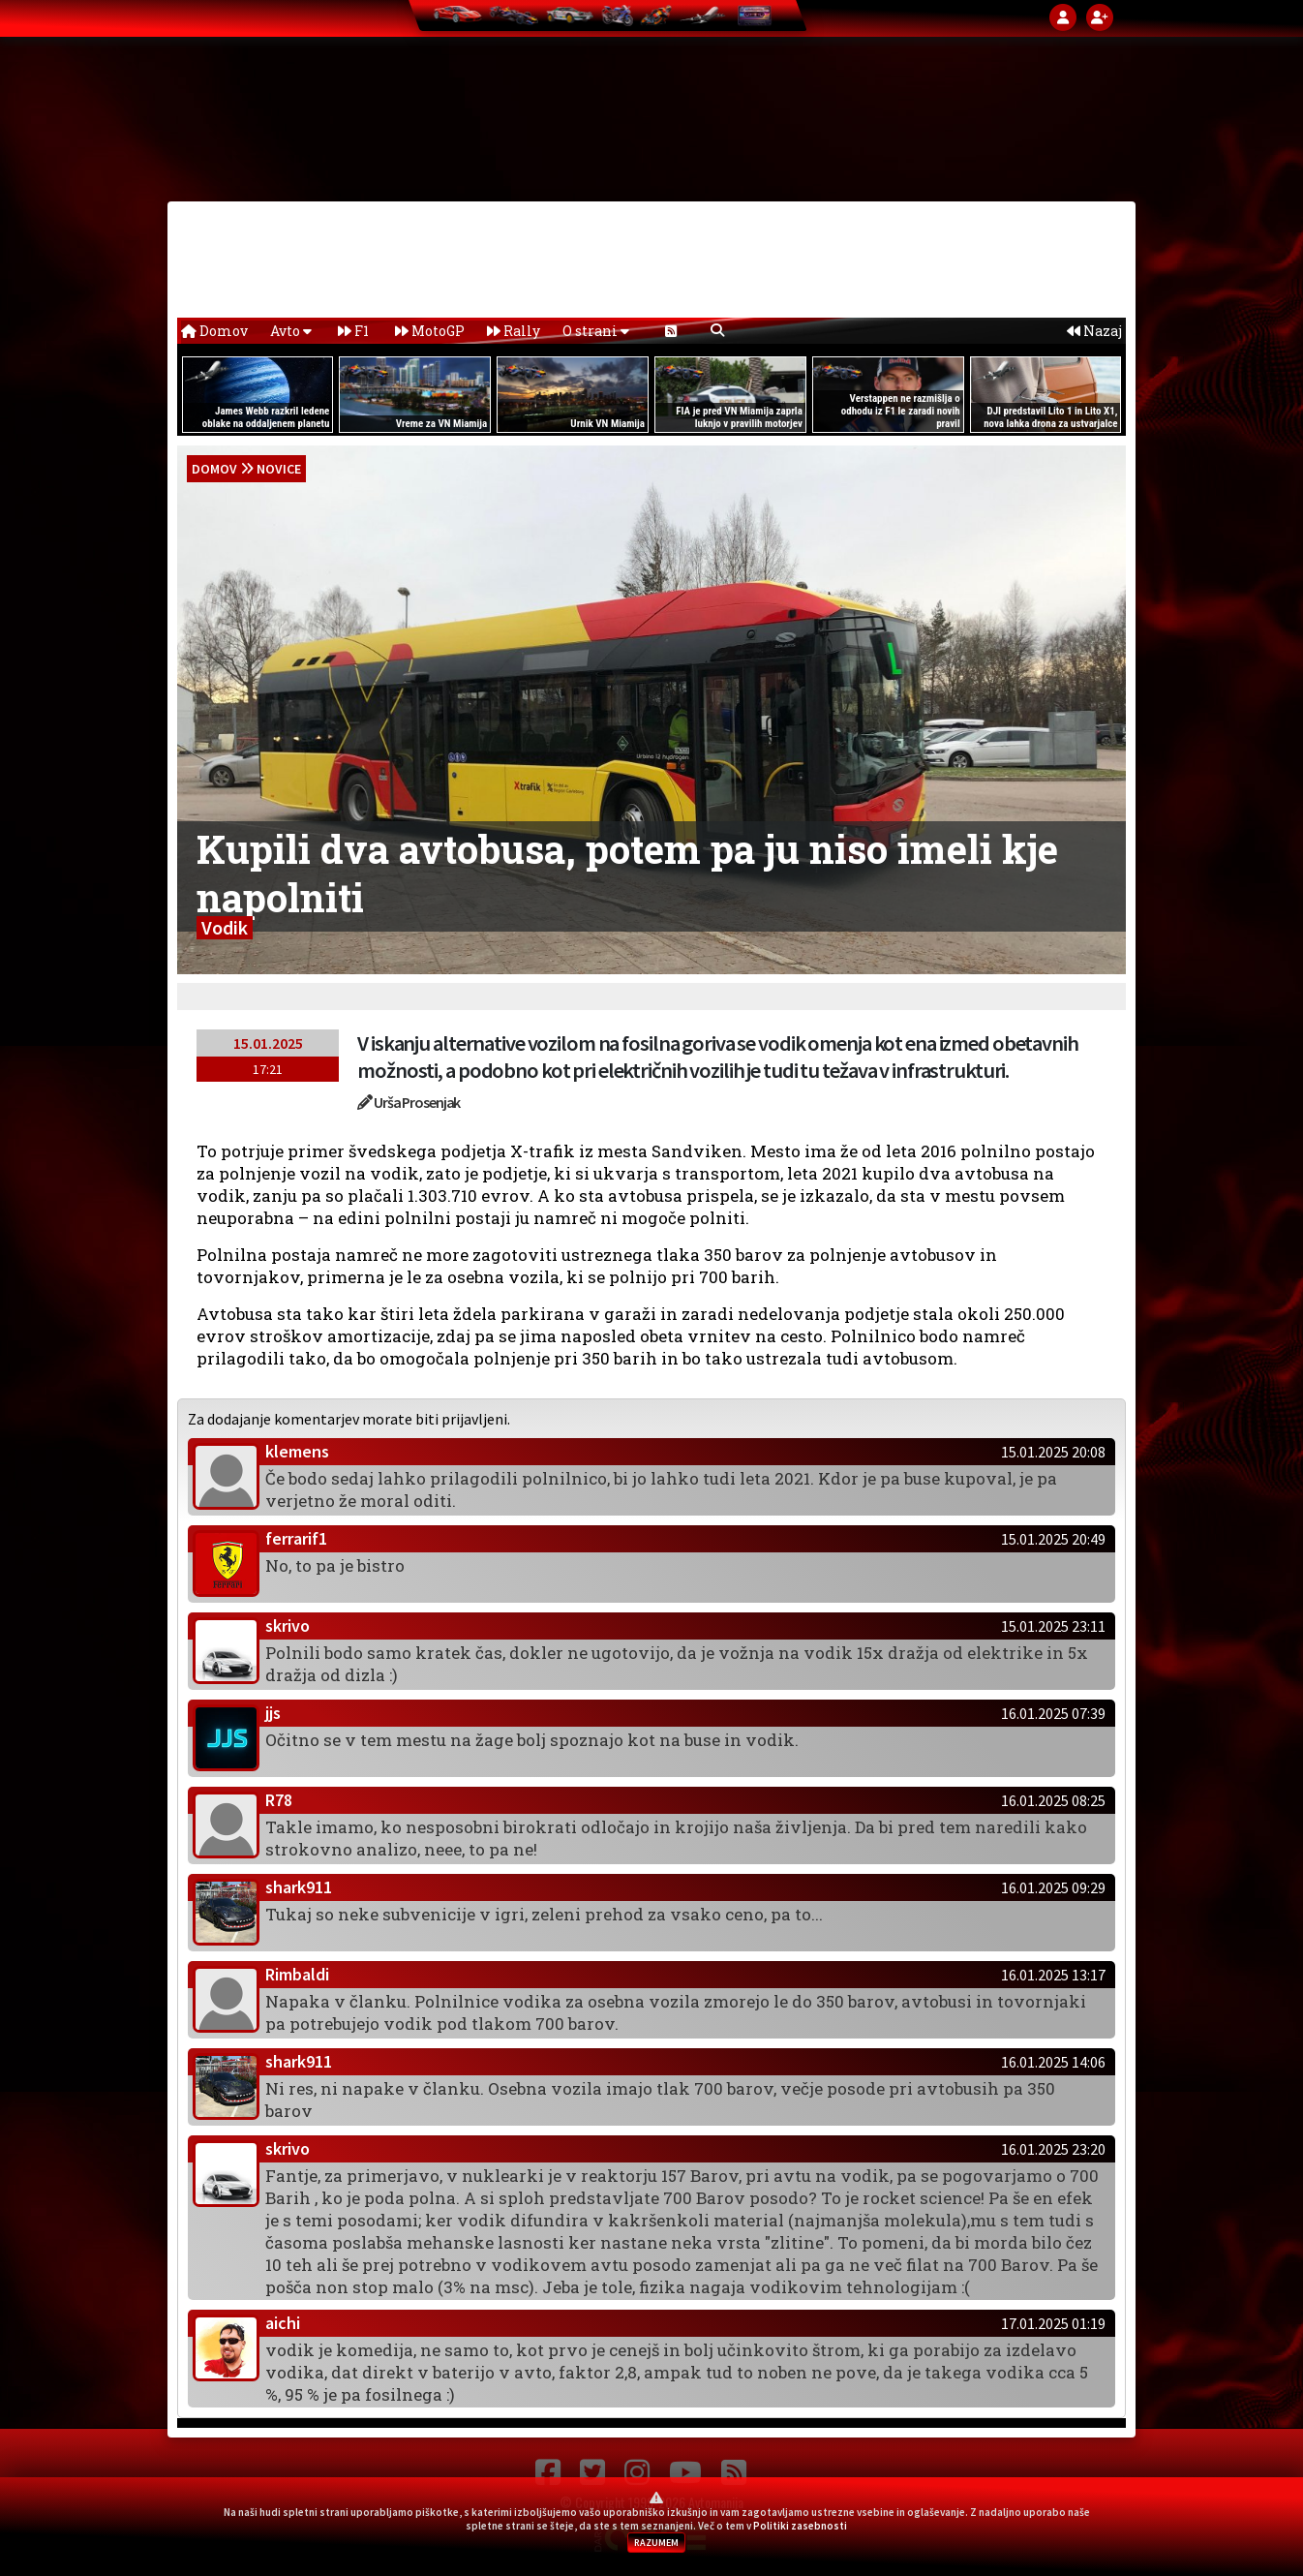 This screenshot has width=1303, height=2576. I want to click on Rally, so click(513, 331).